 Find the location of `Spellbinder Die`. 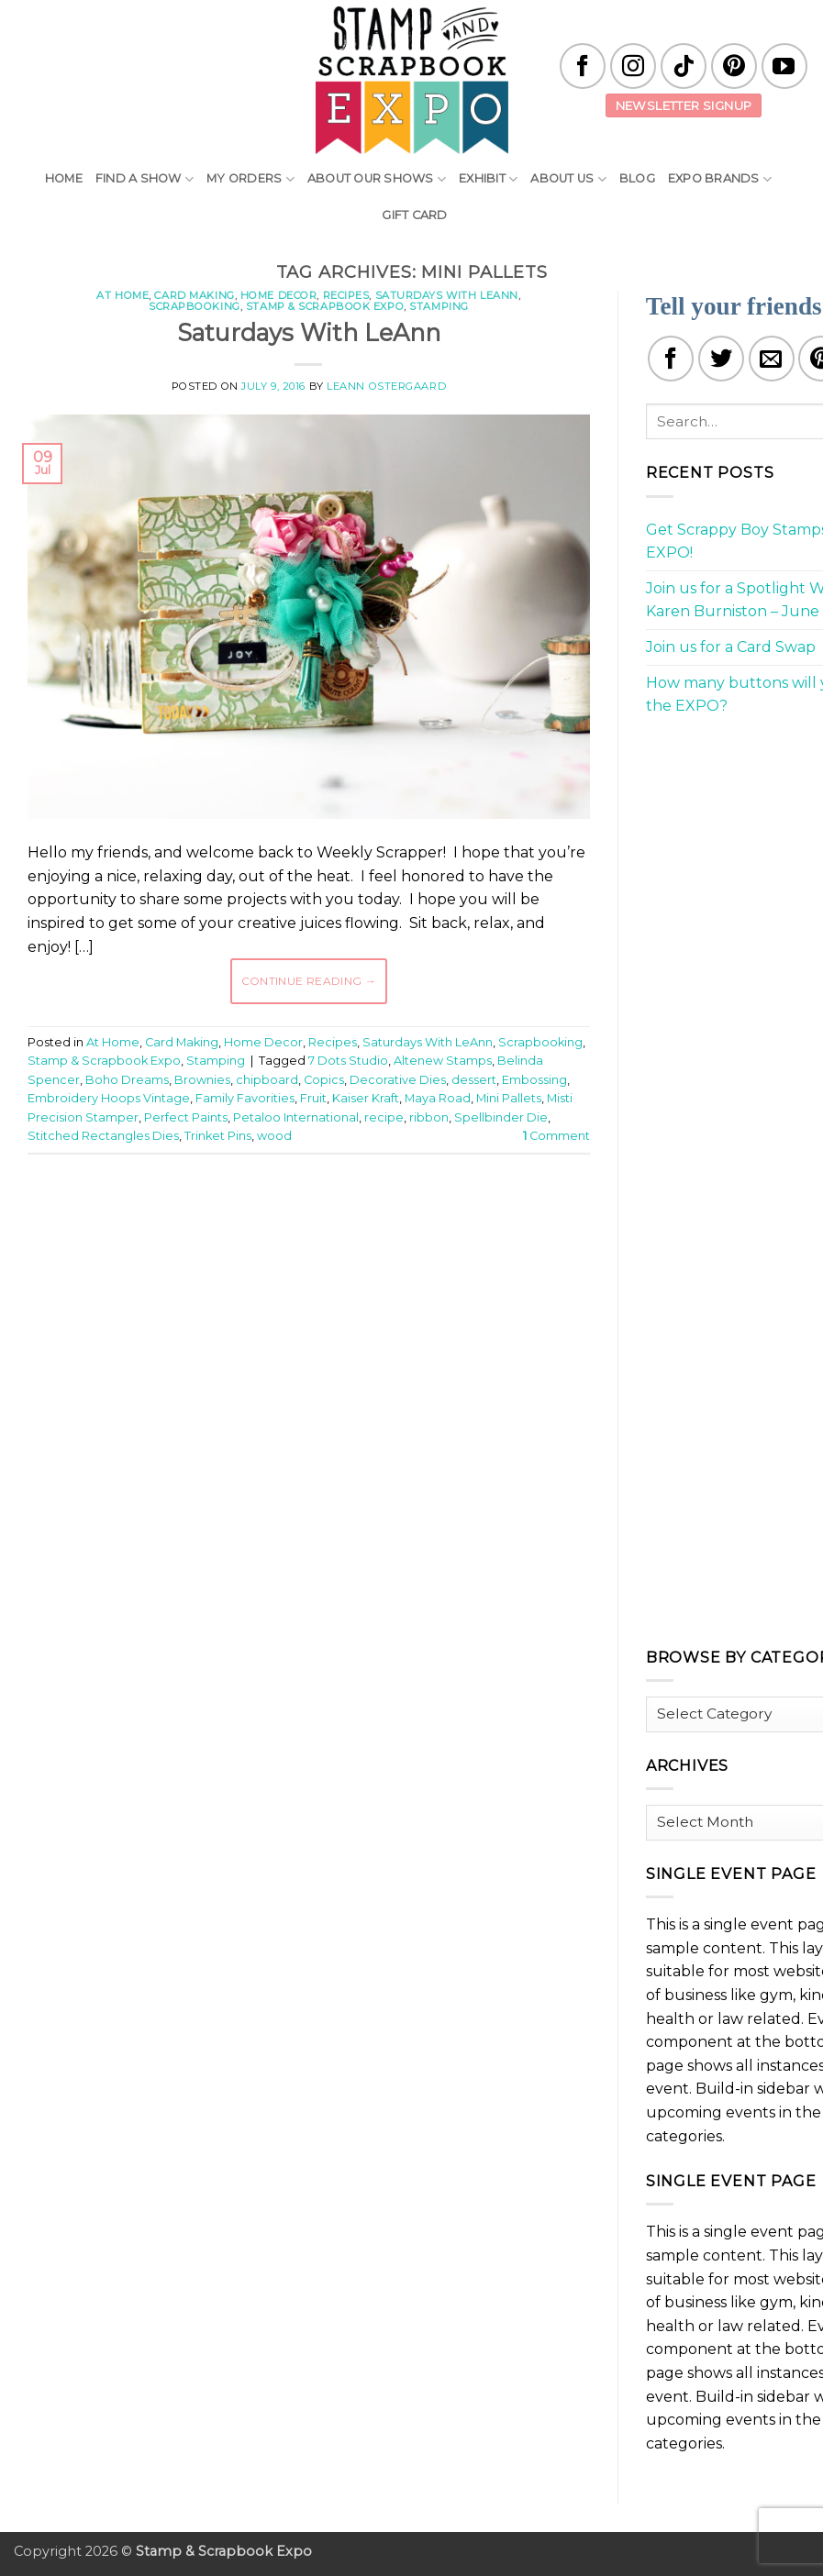

Spellbinder Die is located at coordinates (501, 1117).